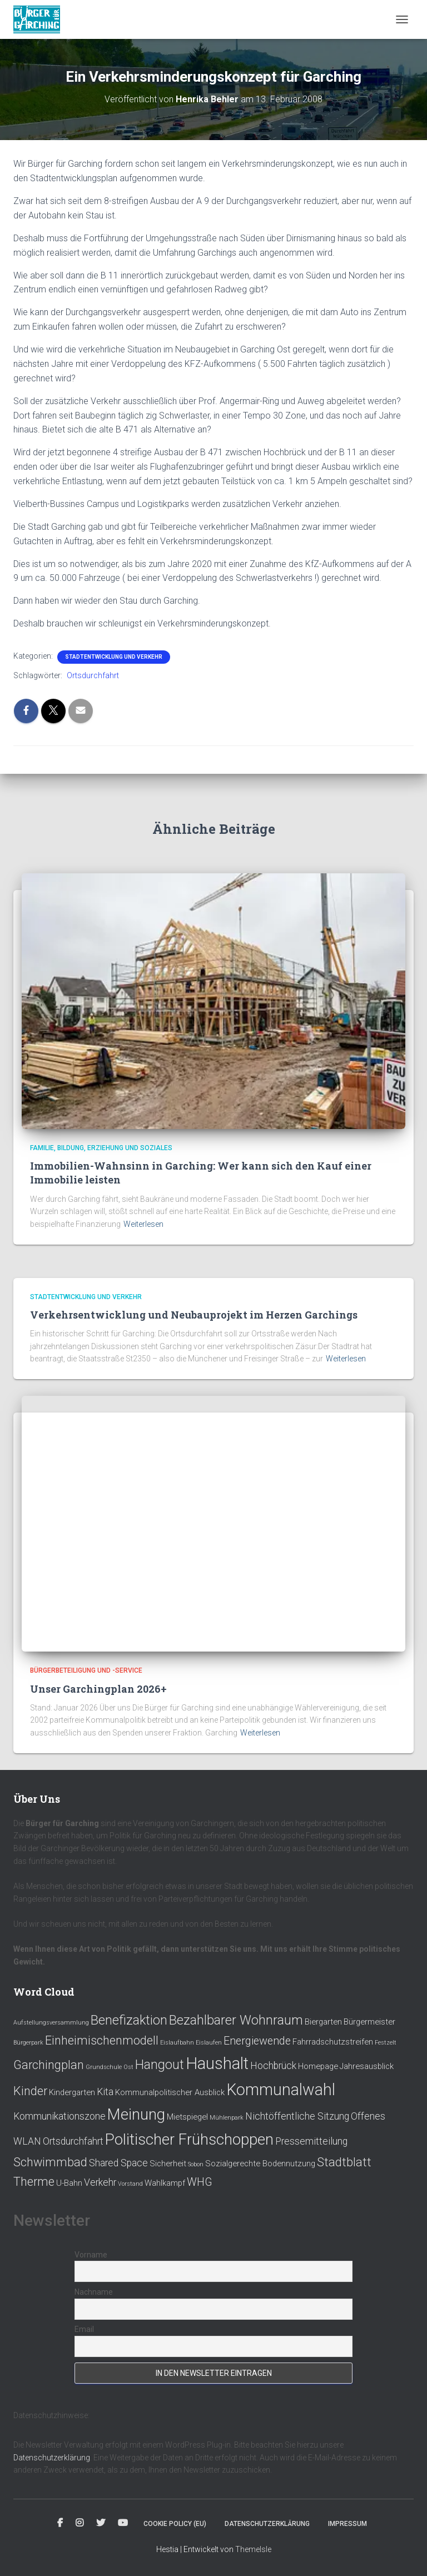 The image size is (427, 2576). Describe the element at coordinates (94, 2291) in the screenshot. I see `Nachname` at that location.